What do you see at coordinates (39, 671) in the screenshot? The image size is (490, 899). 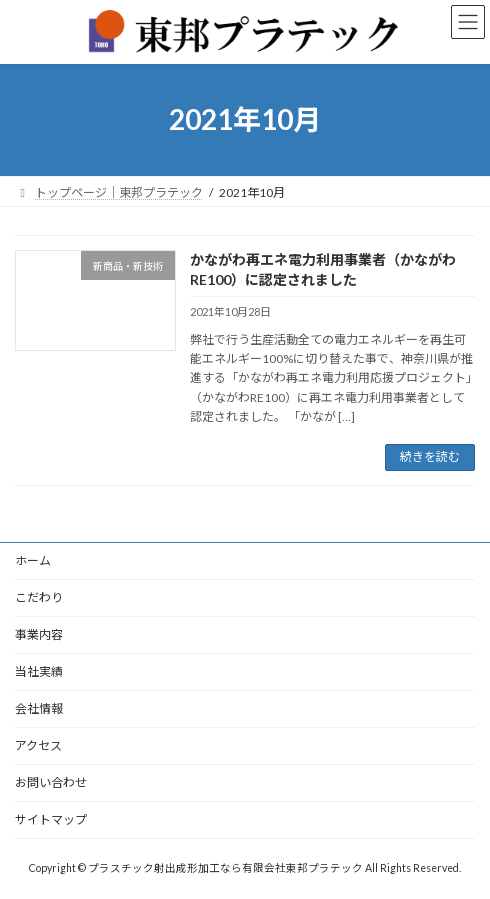 I see `当社実績` at bounding box center [39, 671].